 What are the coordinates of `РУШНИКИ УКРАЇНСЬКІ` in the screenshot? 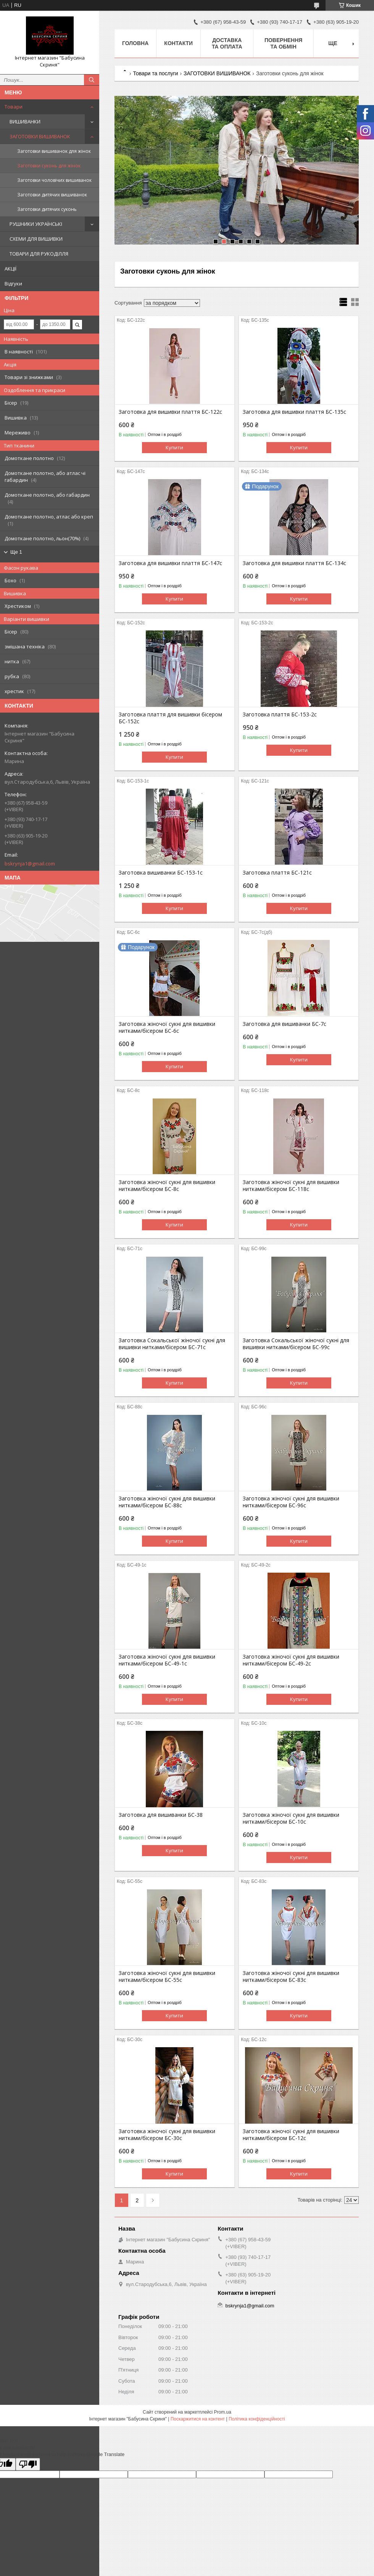 It's located at (36, 223).